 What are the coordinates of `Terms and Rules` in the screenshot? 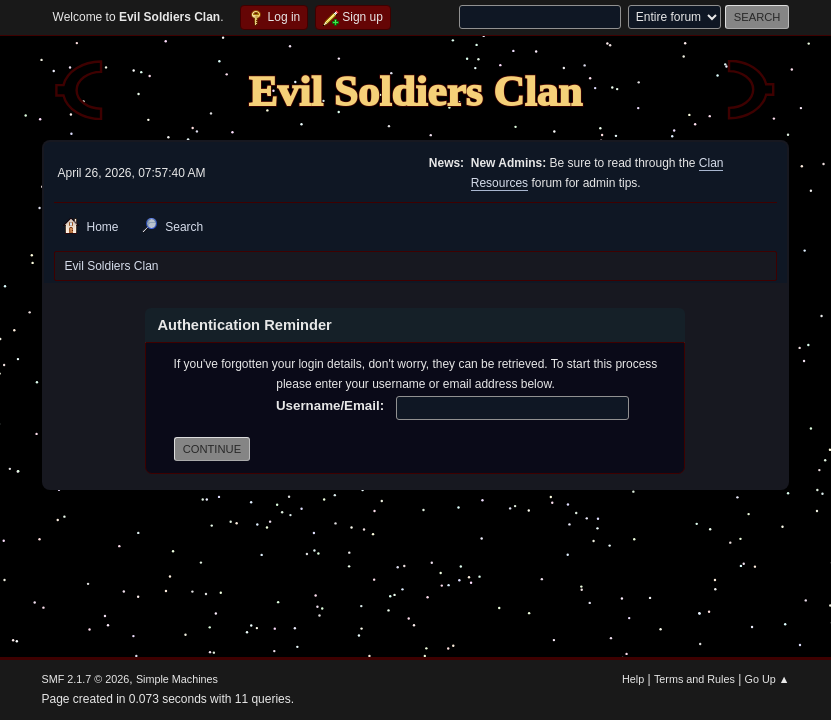 It's located at (694, 679).